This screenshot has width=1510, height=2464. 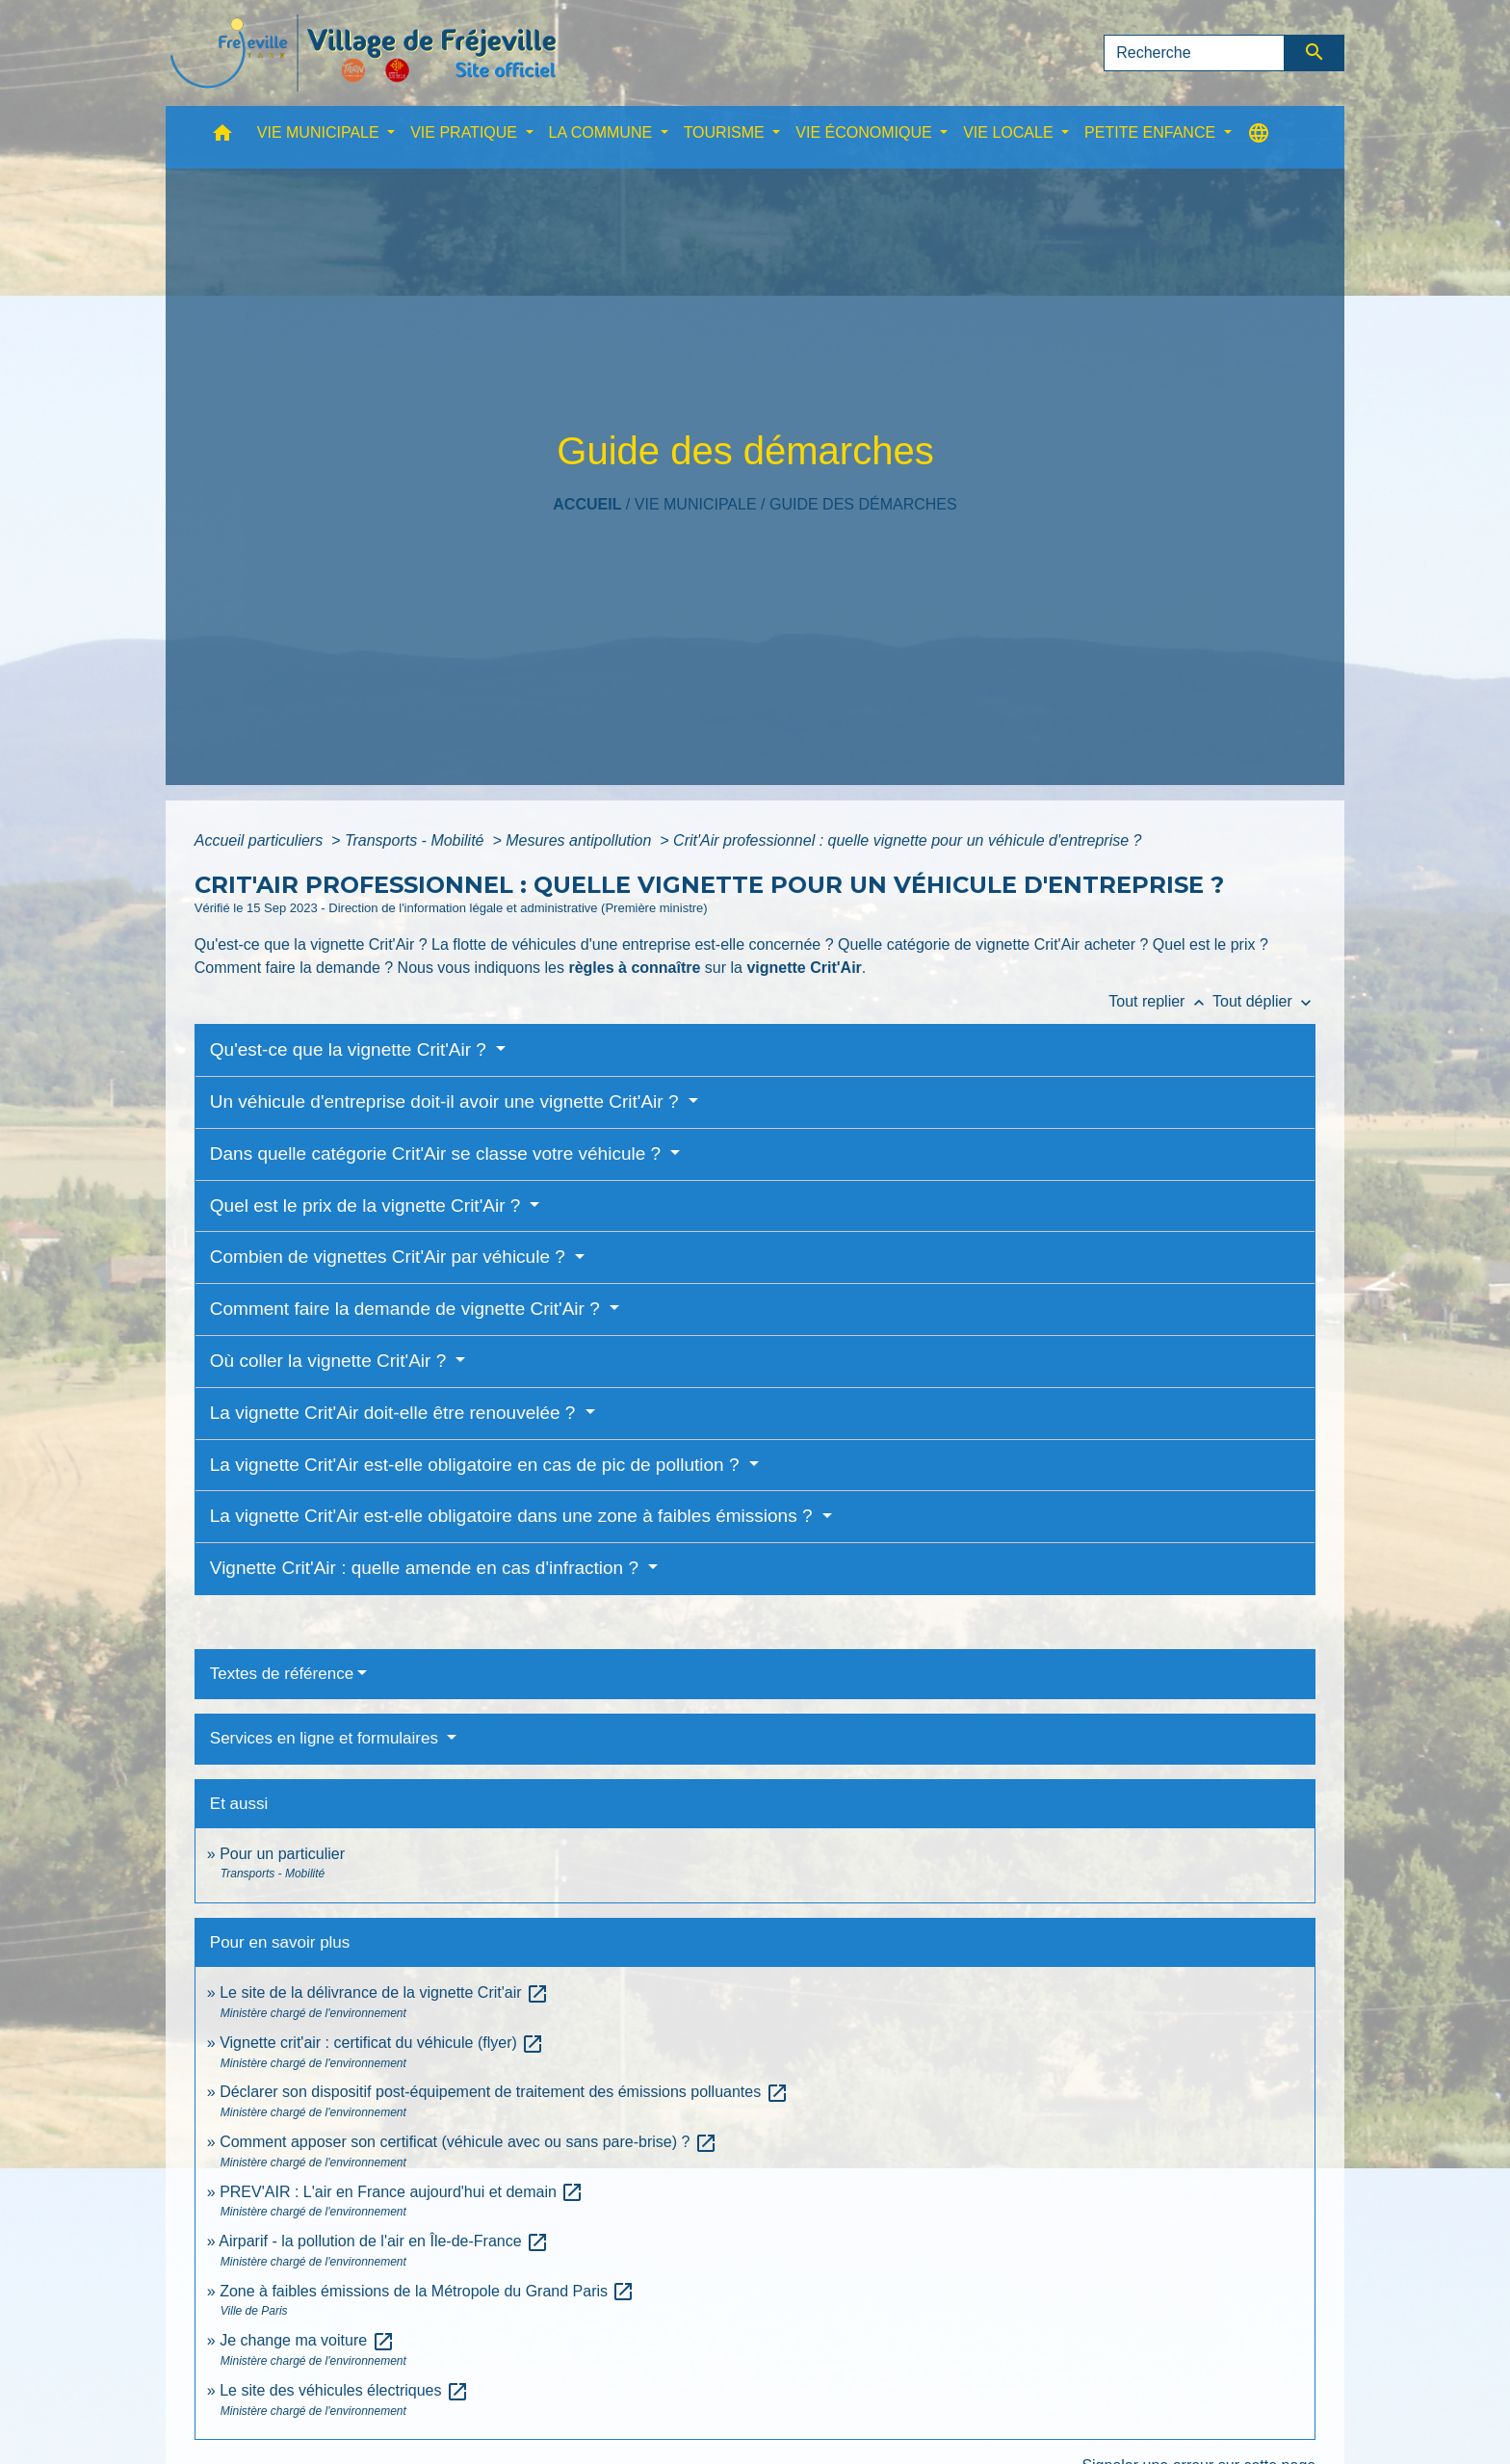 What do you see at coordinates (863, 504) in the screenshot?
I see `Guide des démarches` at bounding box center [863, 504].